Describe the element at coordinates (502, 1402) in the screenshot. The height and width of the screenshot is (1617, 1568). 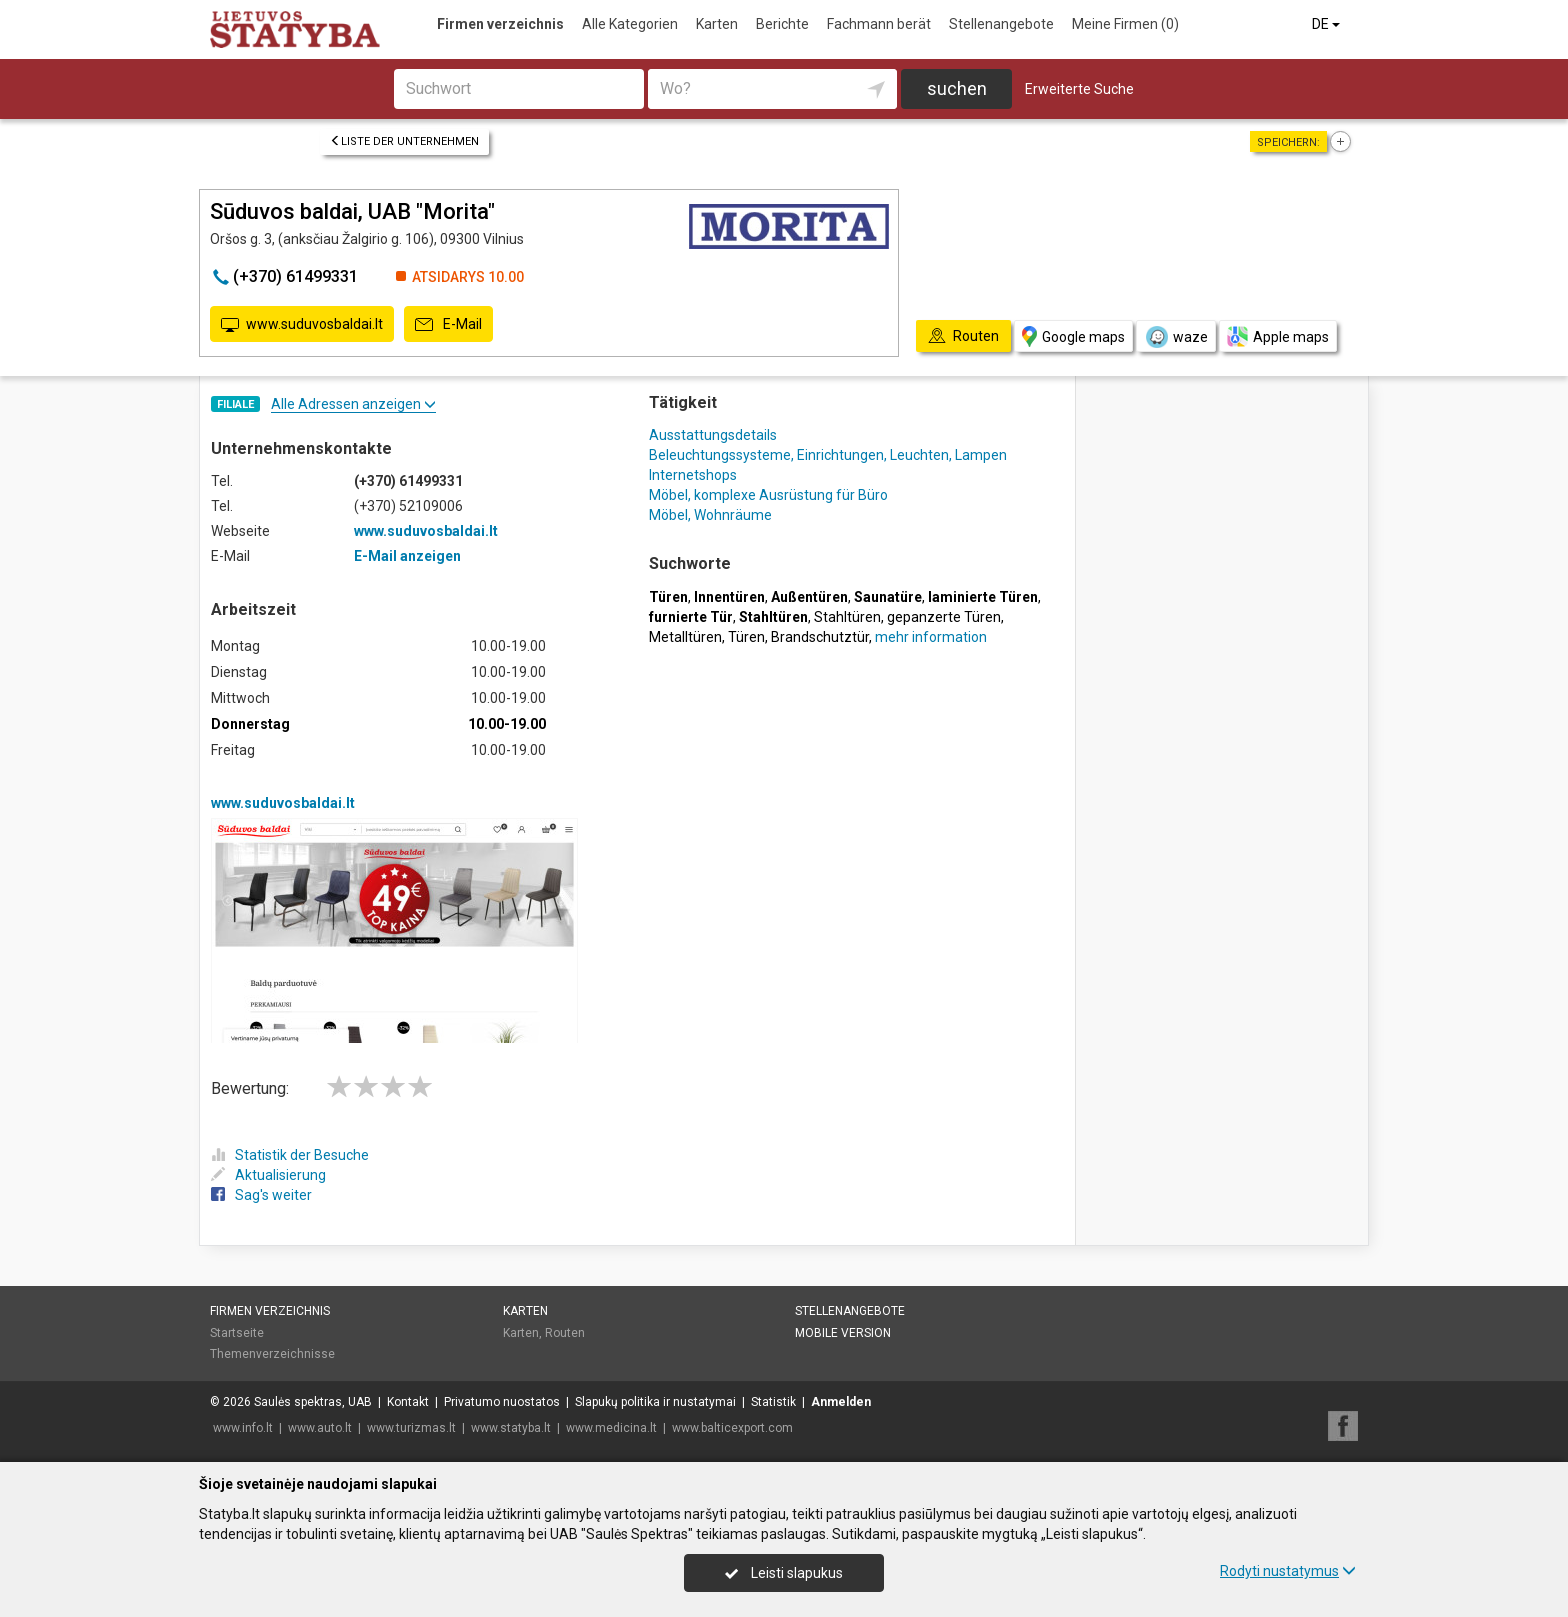
I see `Privatumo nuostatos` at that location.